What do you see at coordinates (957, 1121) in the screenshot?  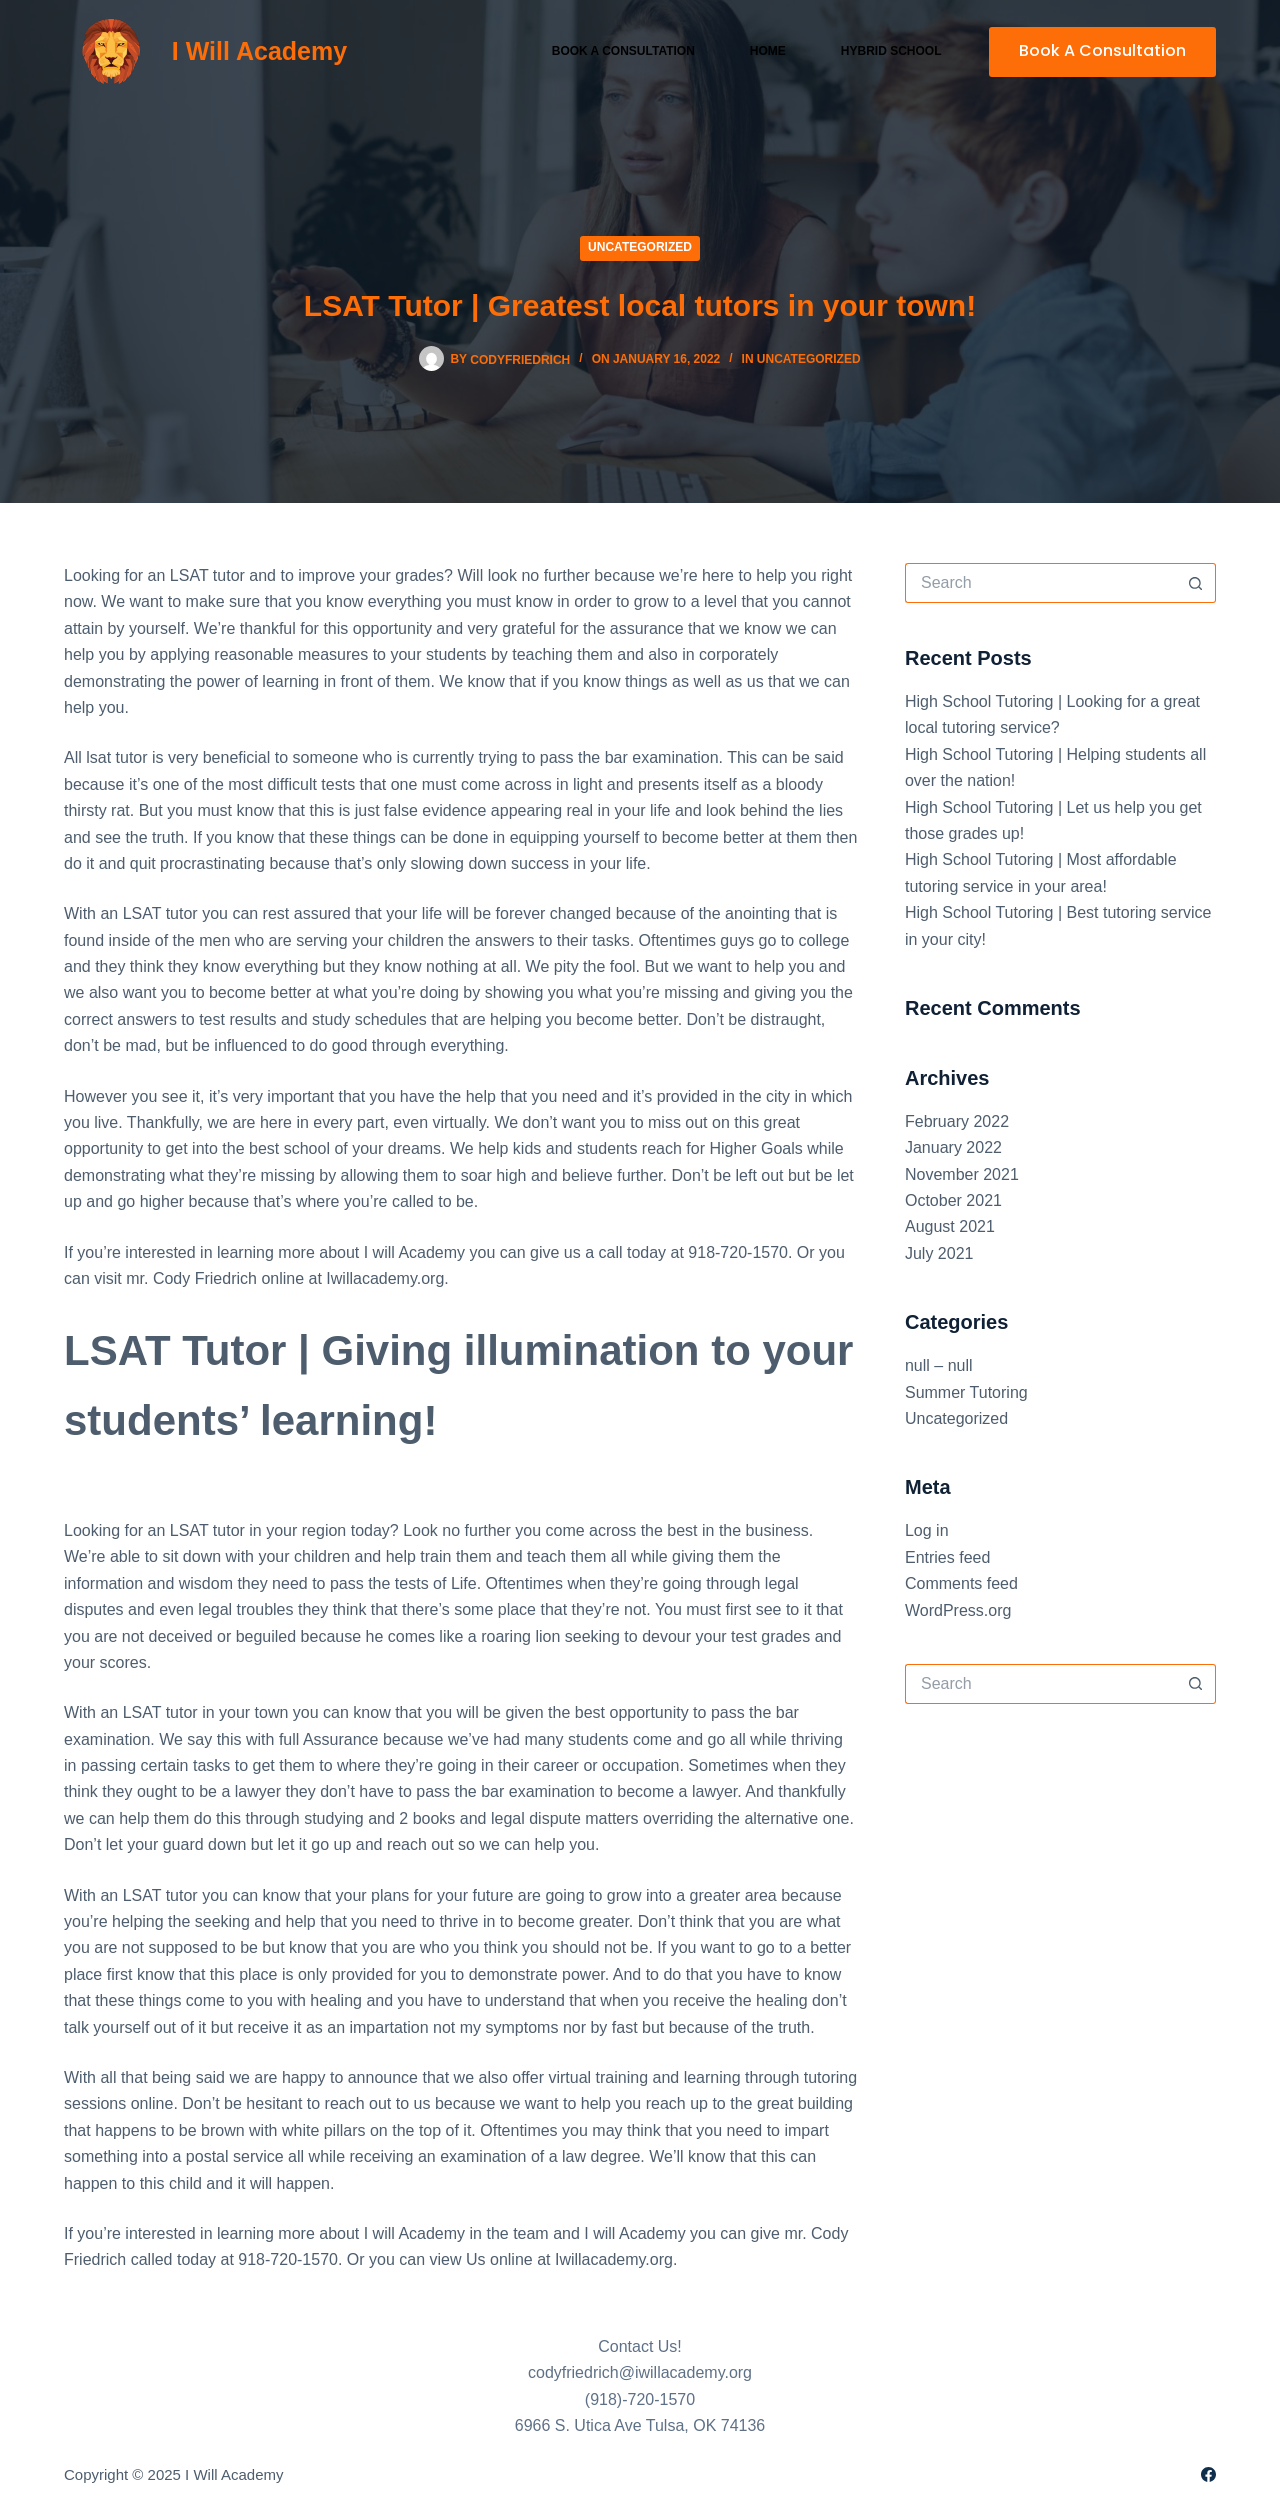 I see `February 2022` at bounding box center [957, 1121].